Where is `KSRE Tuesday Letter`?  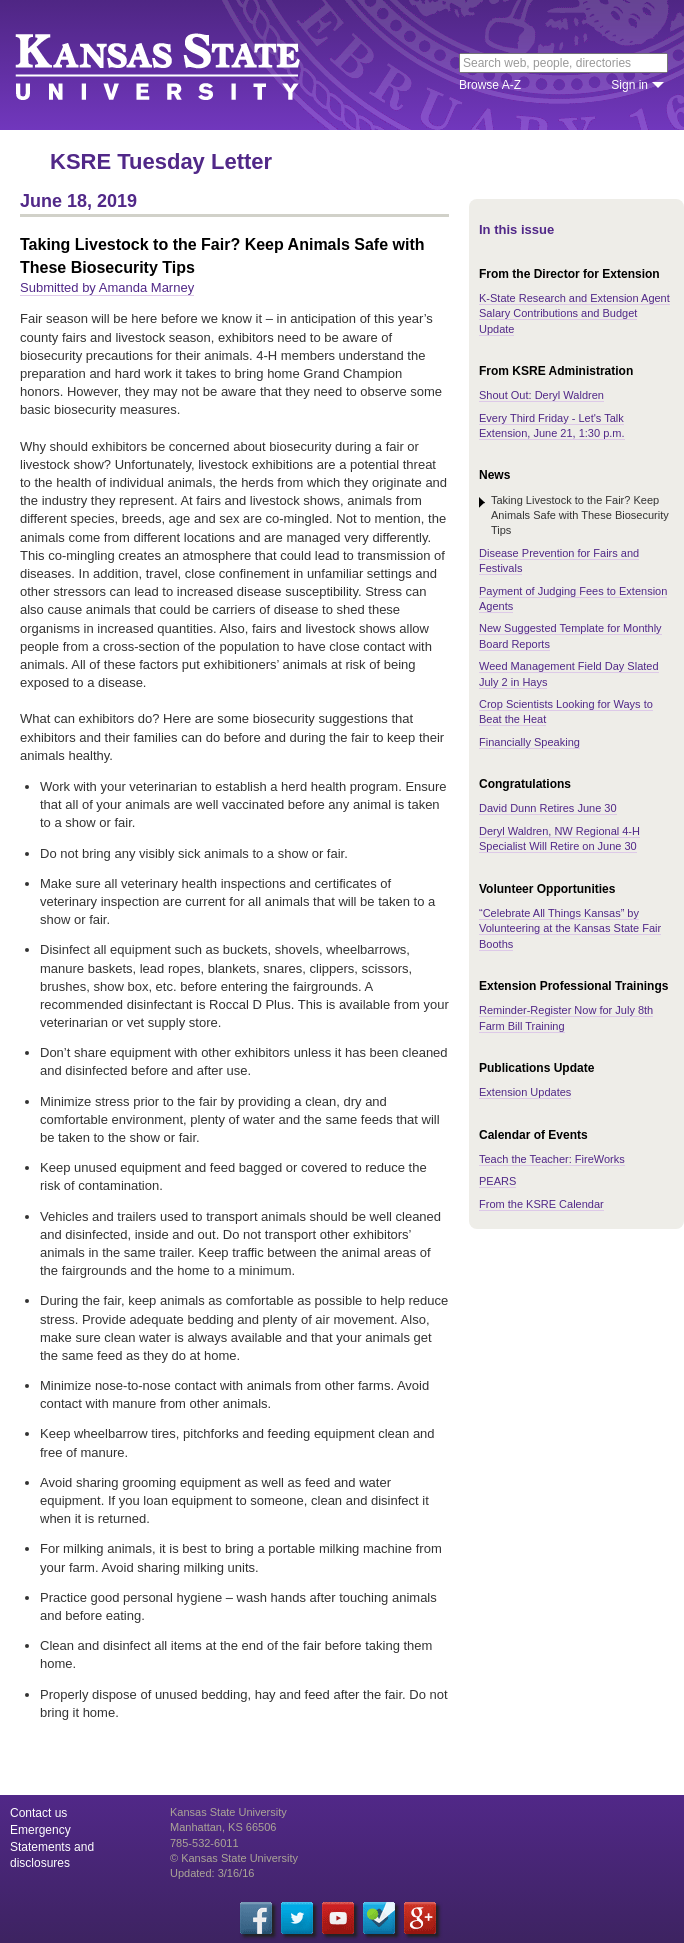
KSRE Tuesday Letter is located at coordinates (161, 161).